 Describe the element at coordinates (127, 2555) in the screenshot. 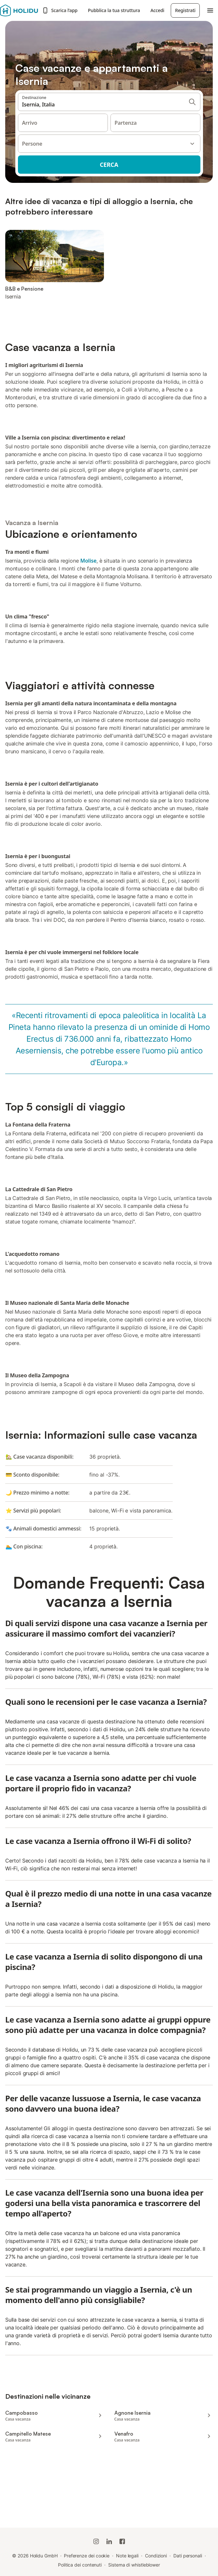

I see `Note legali` at that location.